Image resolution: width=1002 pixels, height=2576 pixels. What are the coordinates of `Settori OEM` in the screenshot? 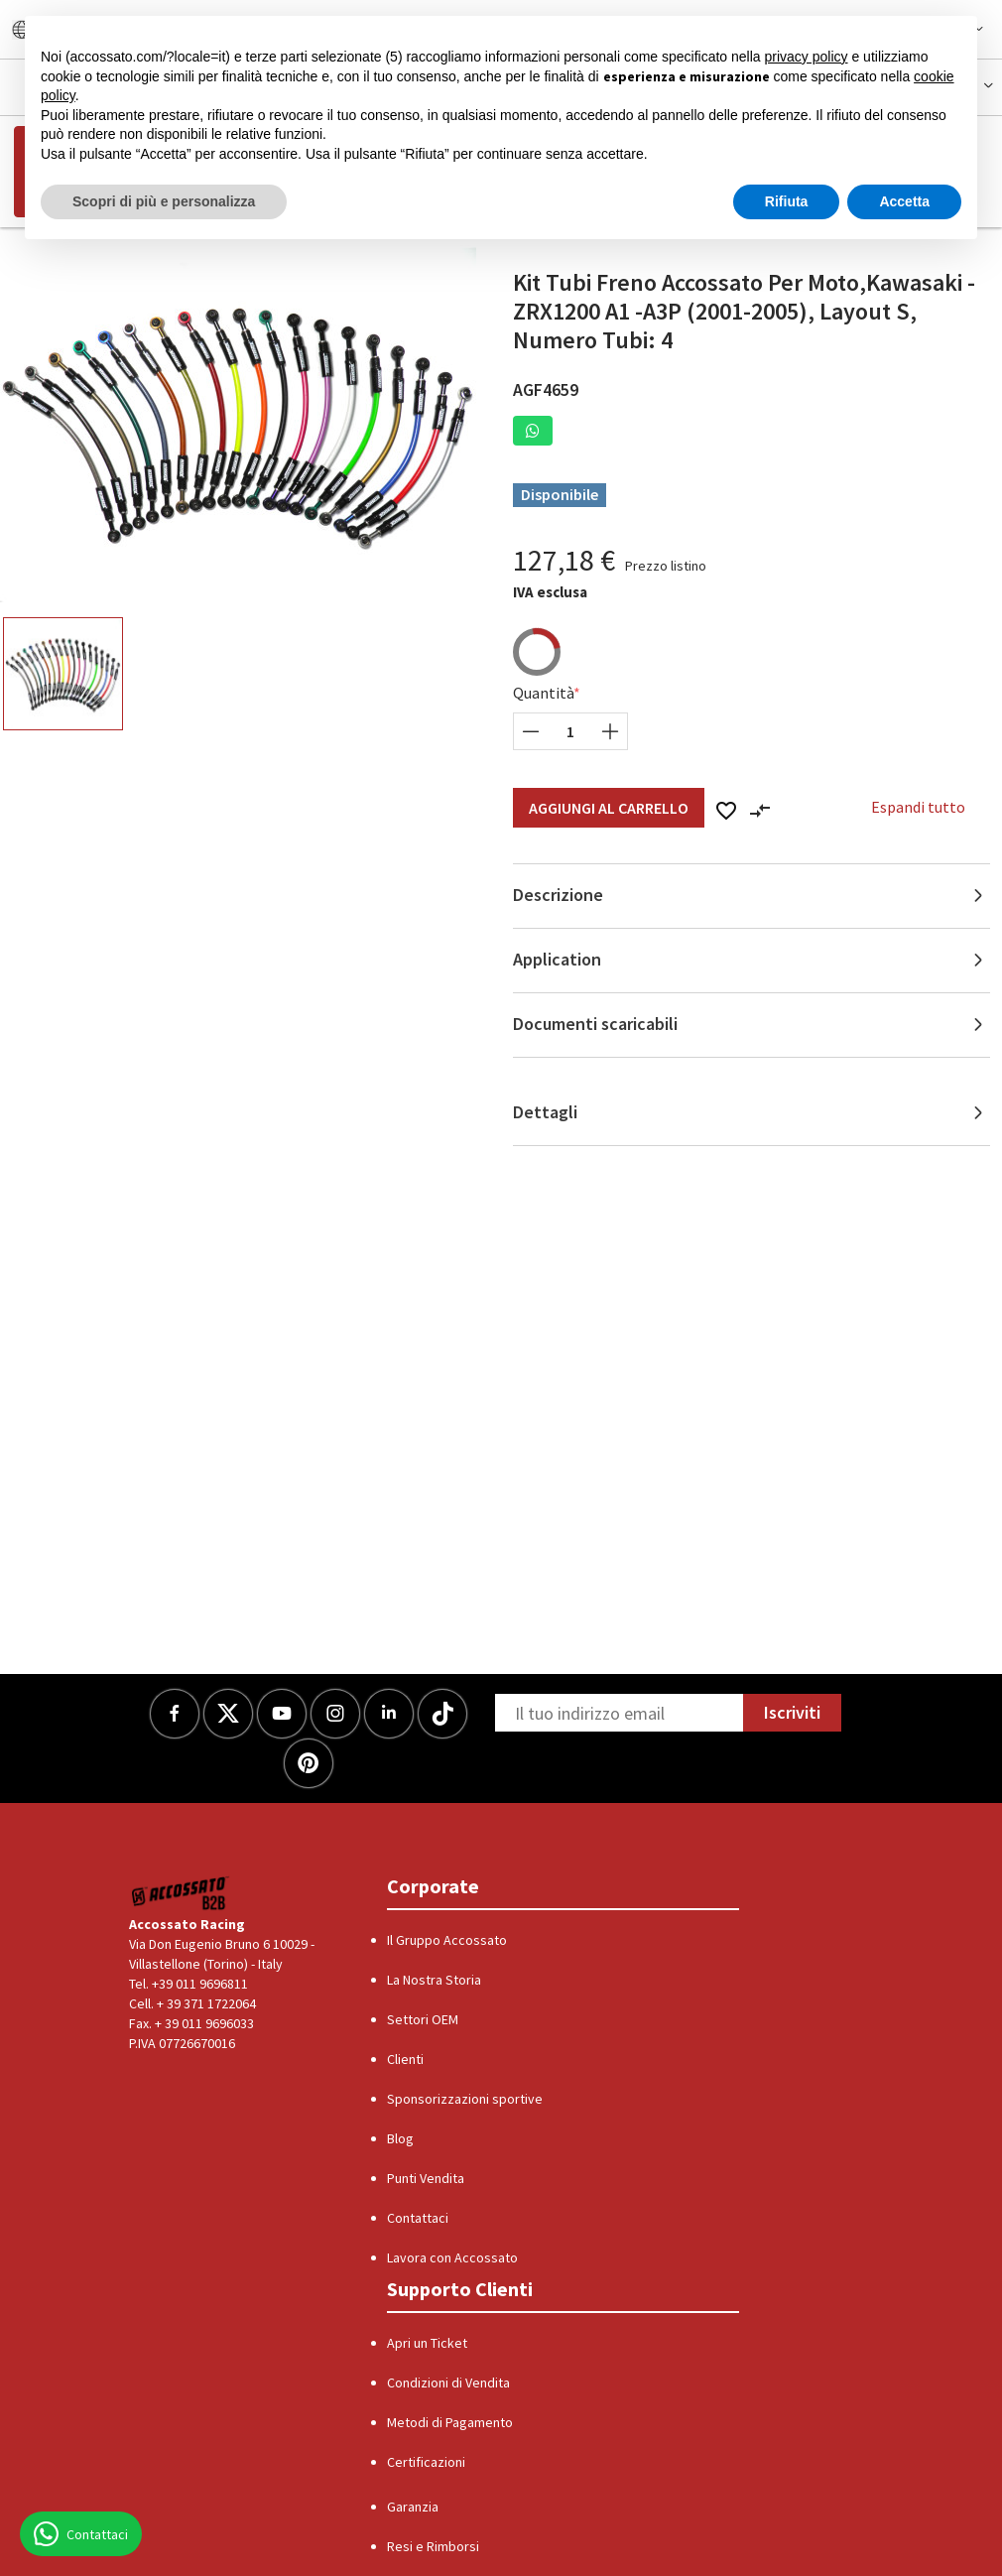 It's located at (422, 2019).